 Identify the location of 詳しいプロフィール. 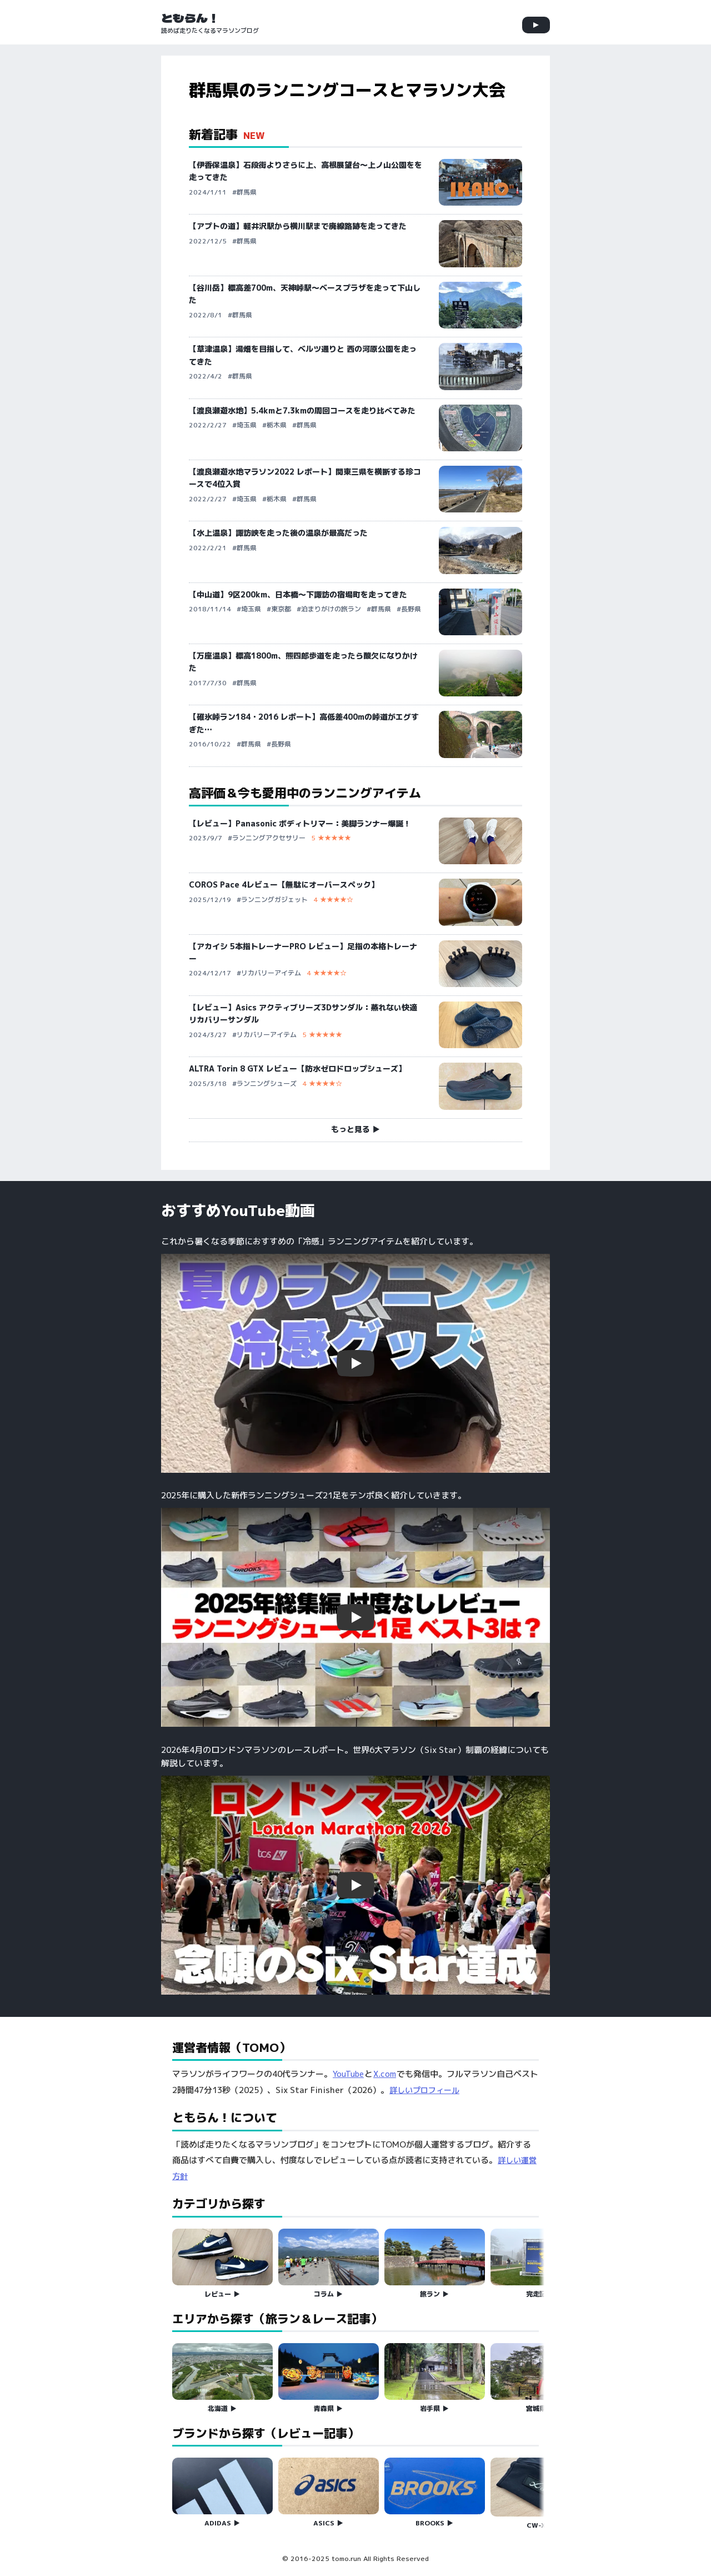
(424, 2090).